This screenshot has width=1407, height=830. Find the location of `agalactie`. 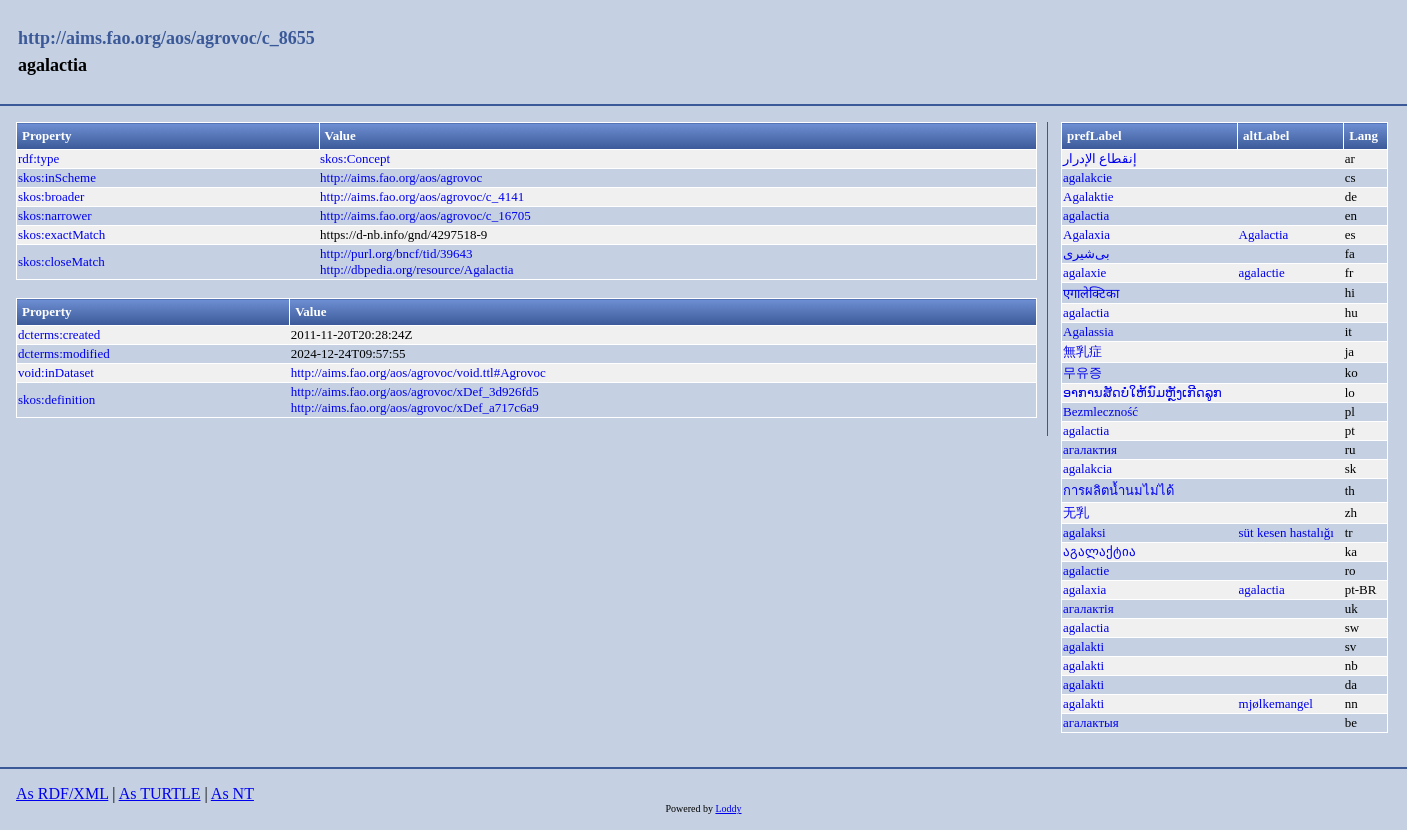

agalactie is located at coordinates (1262, 272).